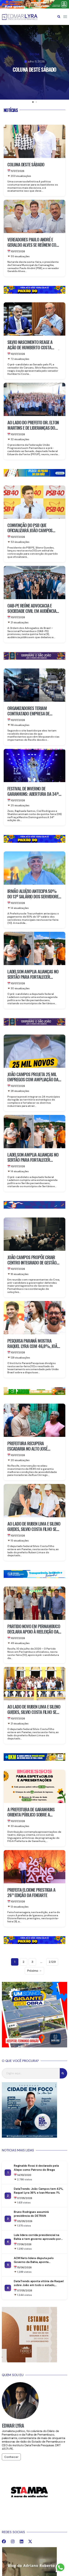 The width and height of the screenshot is (69, 2576). Describe the element at coordinates (34, 1208) in the screenshot. I see `[IMG_3015]` at that location.